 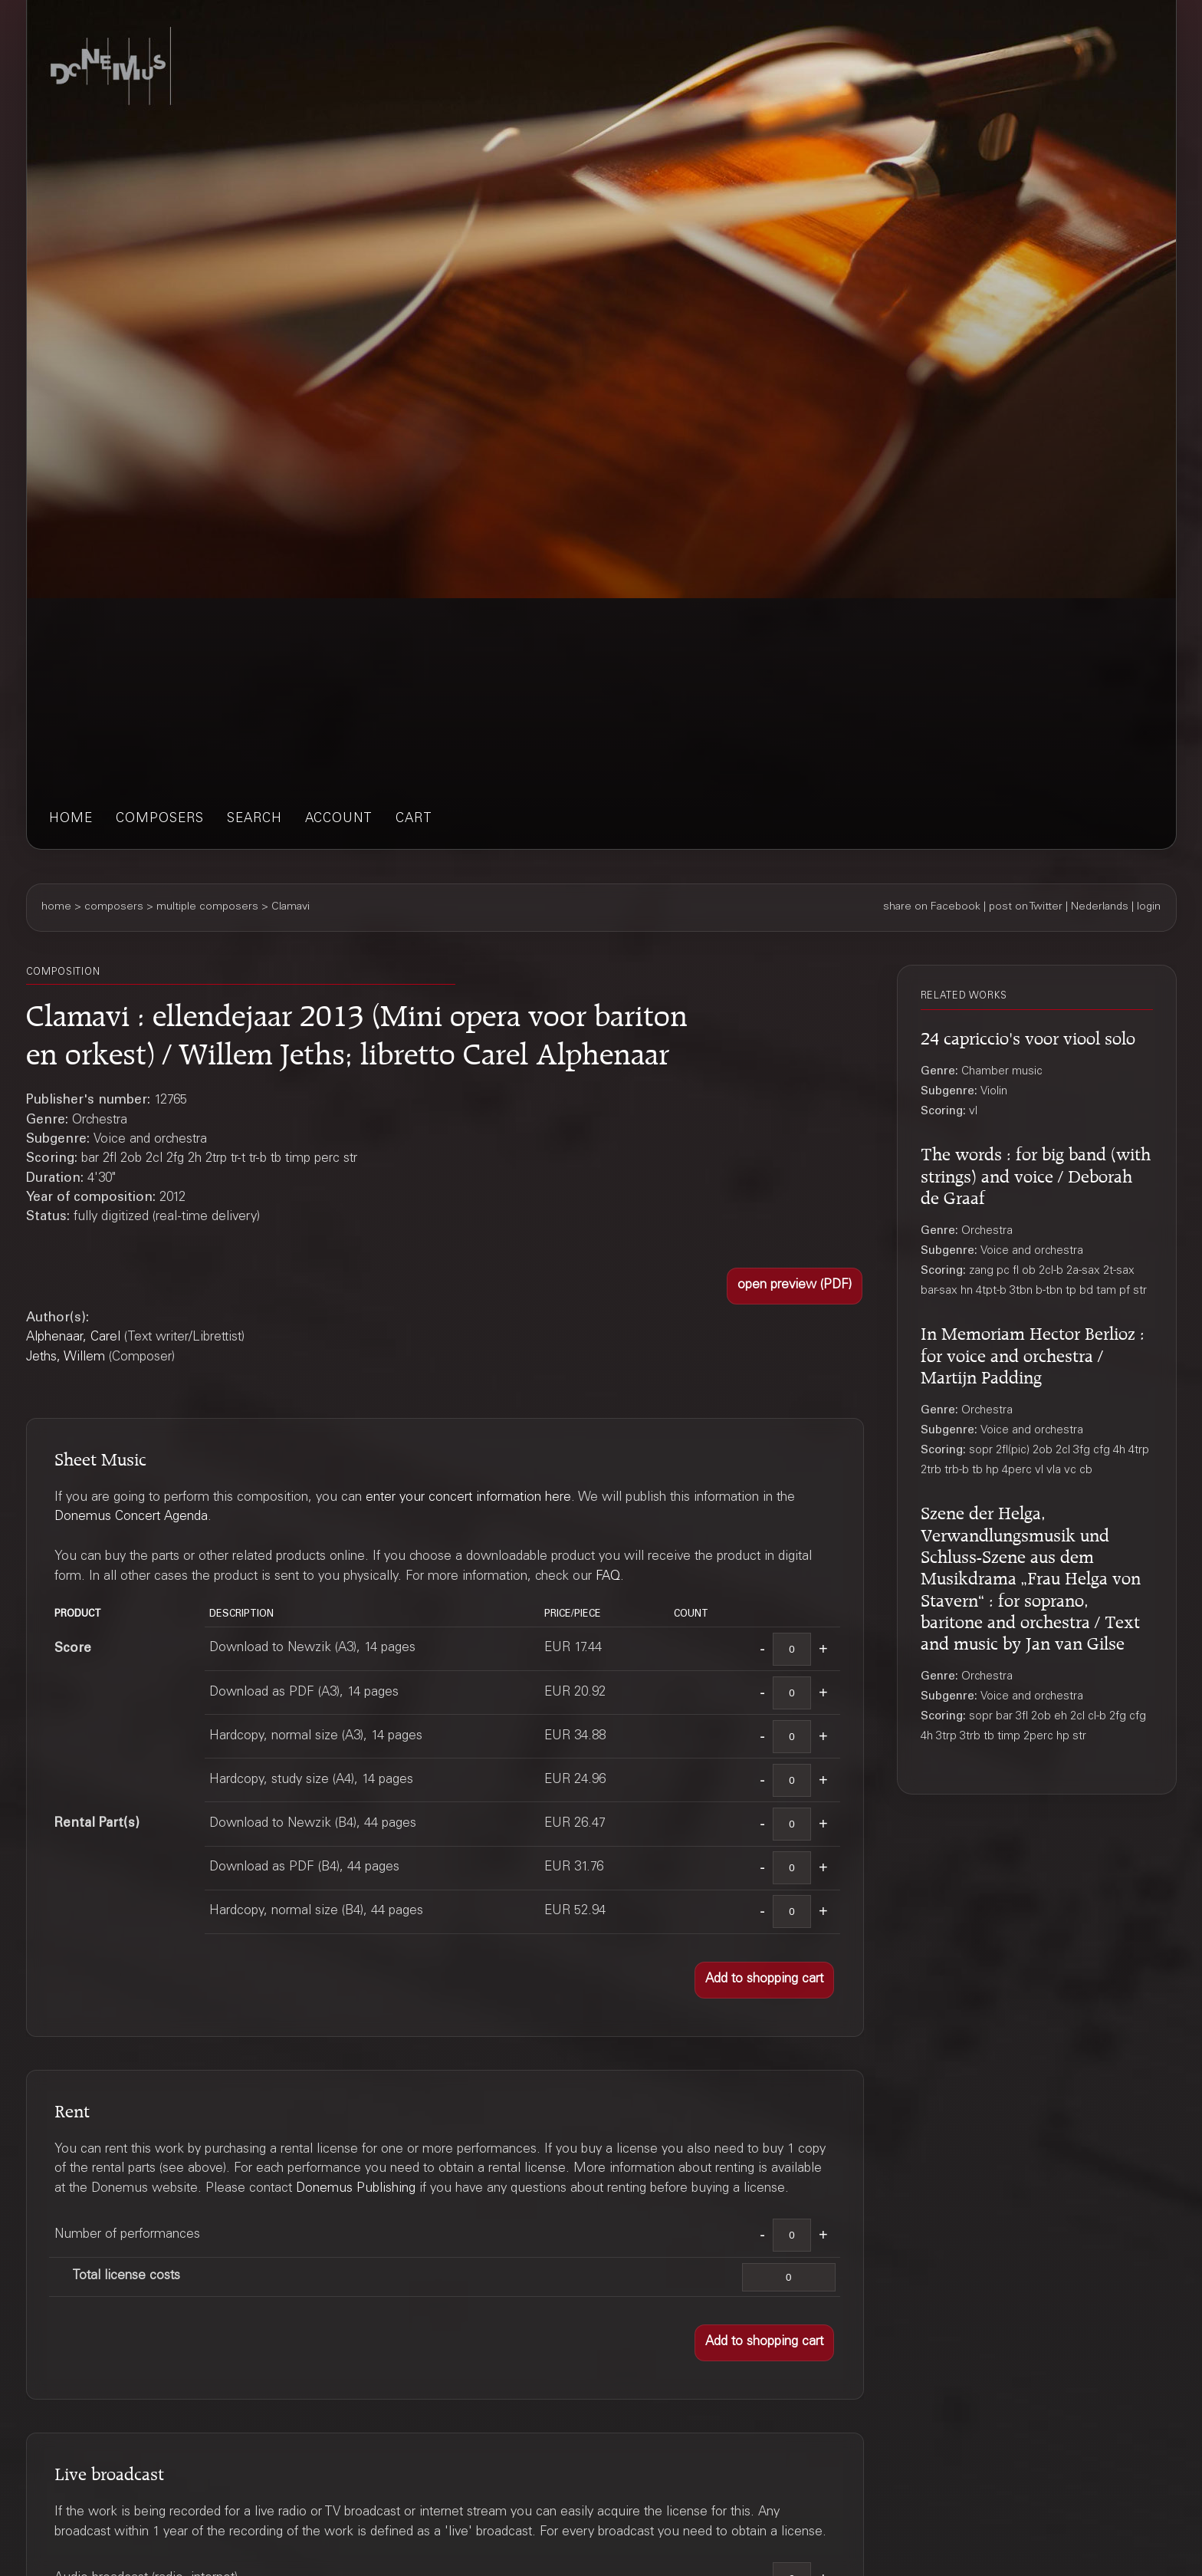 I want to click on [button], so click(x=794, y=1286).